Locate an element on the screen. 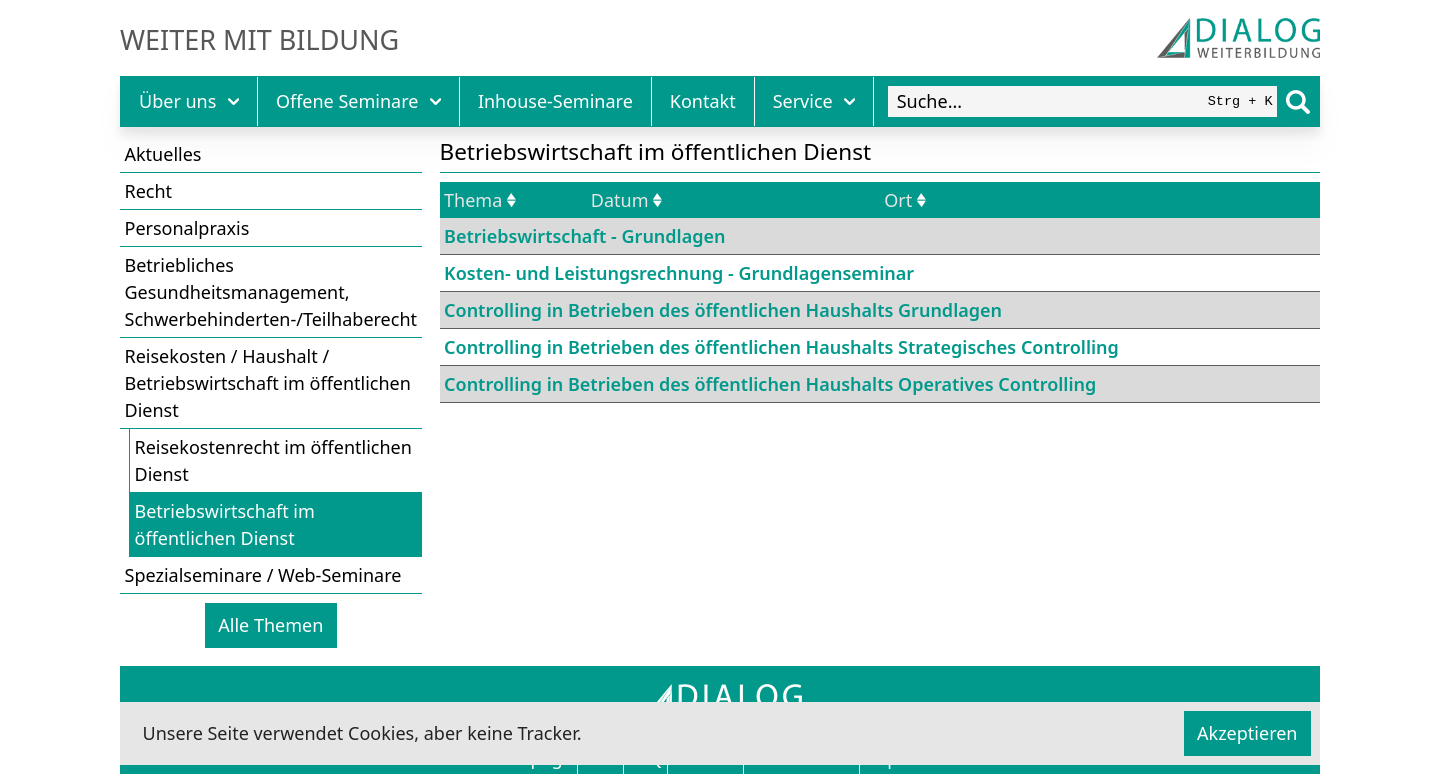 The height and width of the screenshot is (774, 1440). Reisekosten / Haushalt / Betriebswirtschaft im öffentlichen Dienst is located at coordinates (268, 383).